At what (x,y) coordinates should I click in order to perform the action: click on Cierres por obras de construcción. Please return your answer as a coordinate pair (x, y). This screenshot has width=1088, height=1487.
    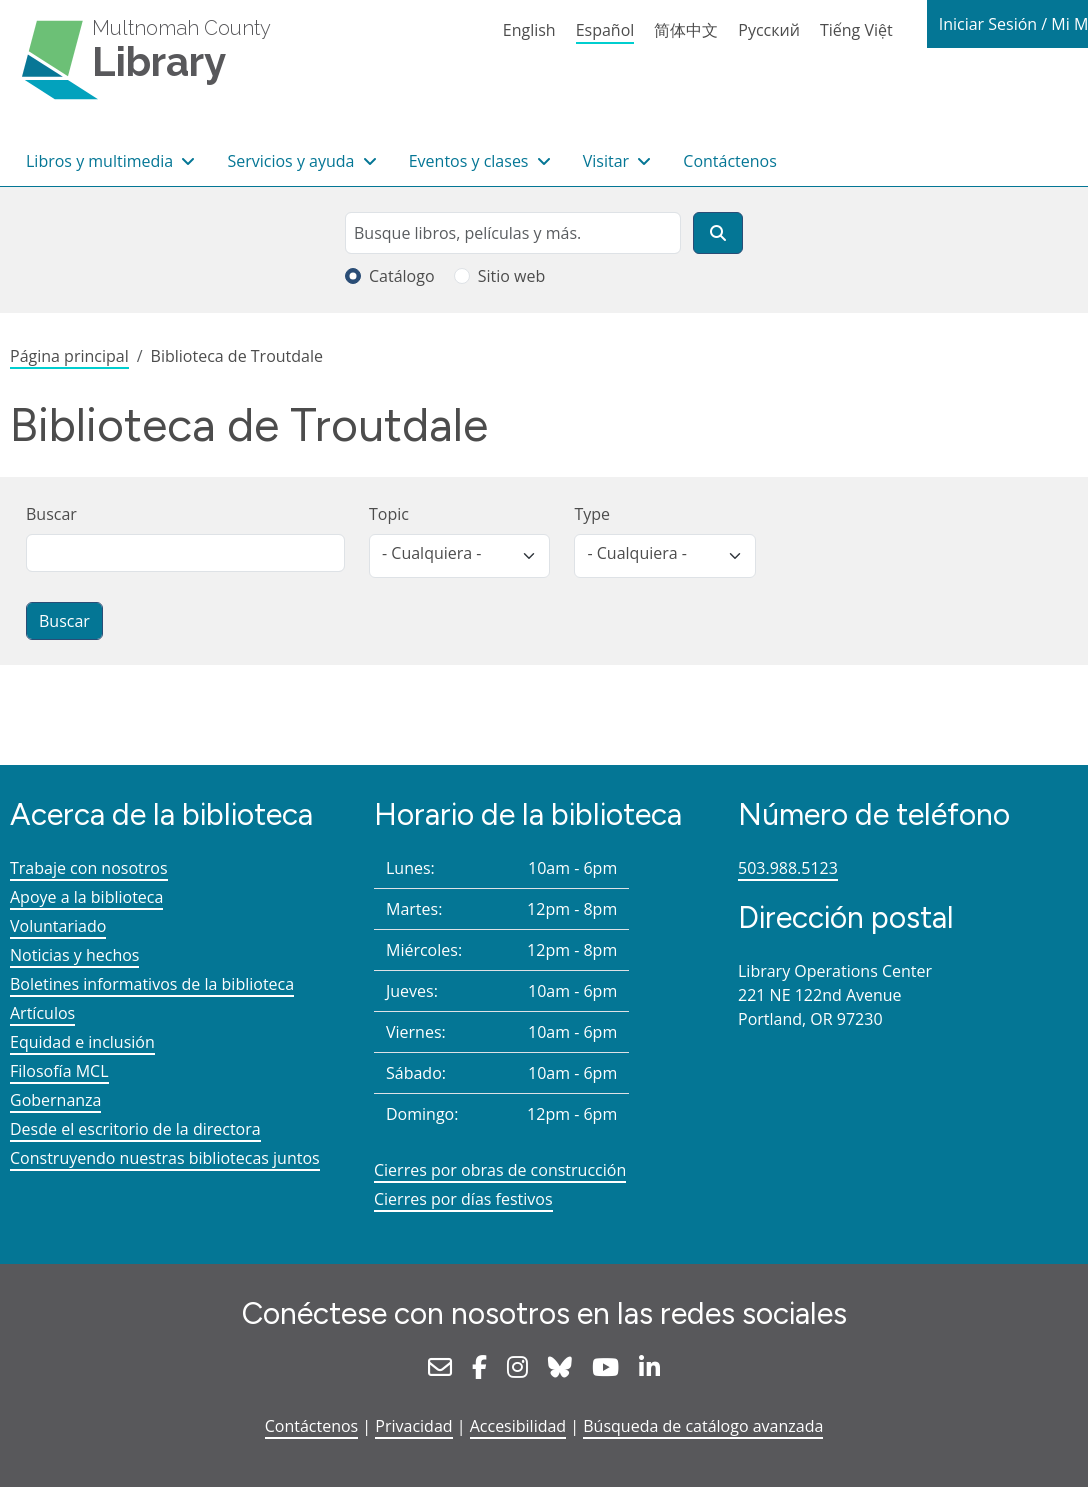
    Looking at the image, I should click on (500, 1170).